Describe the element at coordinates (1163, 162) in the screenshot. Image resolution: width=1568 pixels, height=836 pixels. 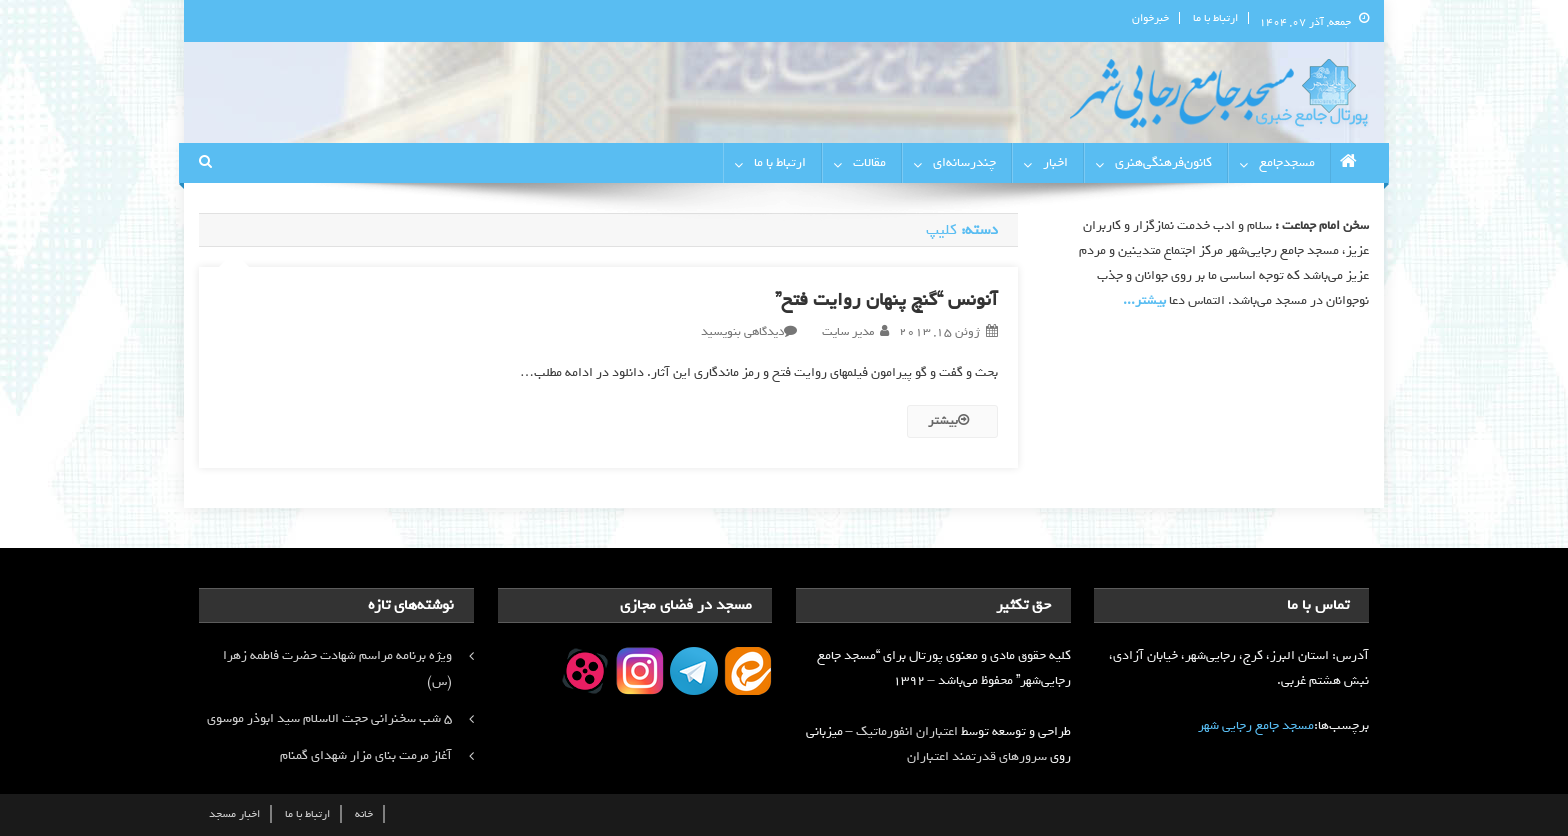
I see `کانون‌فرهنگی‌هنری` at that location.